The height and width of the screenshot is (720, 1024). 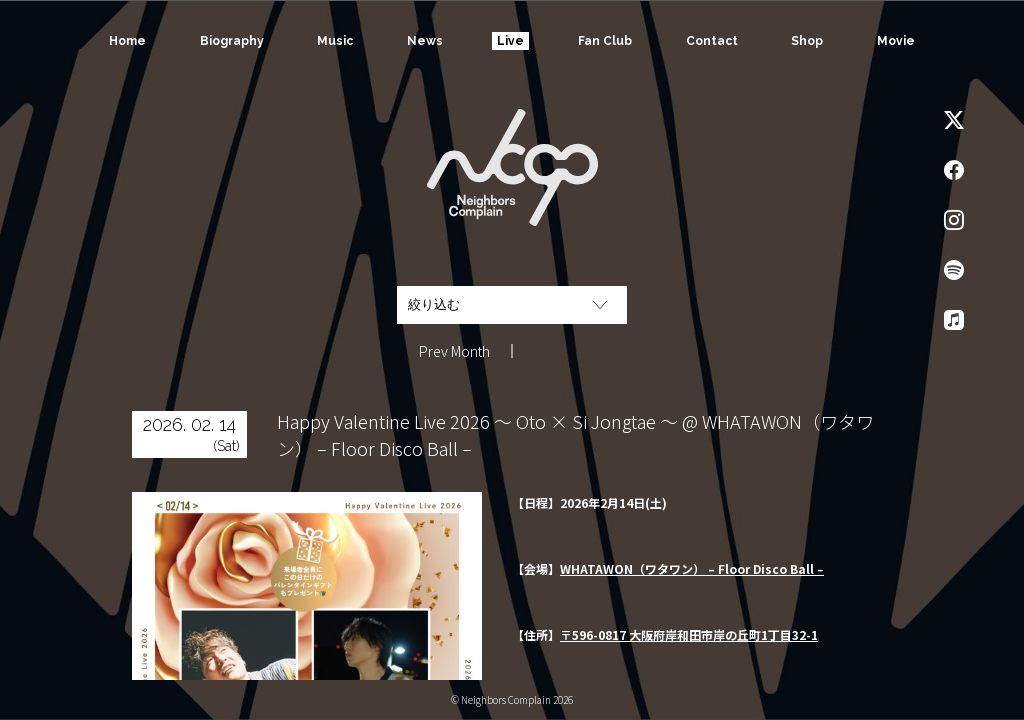 What do you see at coordinates (896, 41) in the screenshot?
I see `Movie` at bounding box center [896, 41].